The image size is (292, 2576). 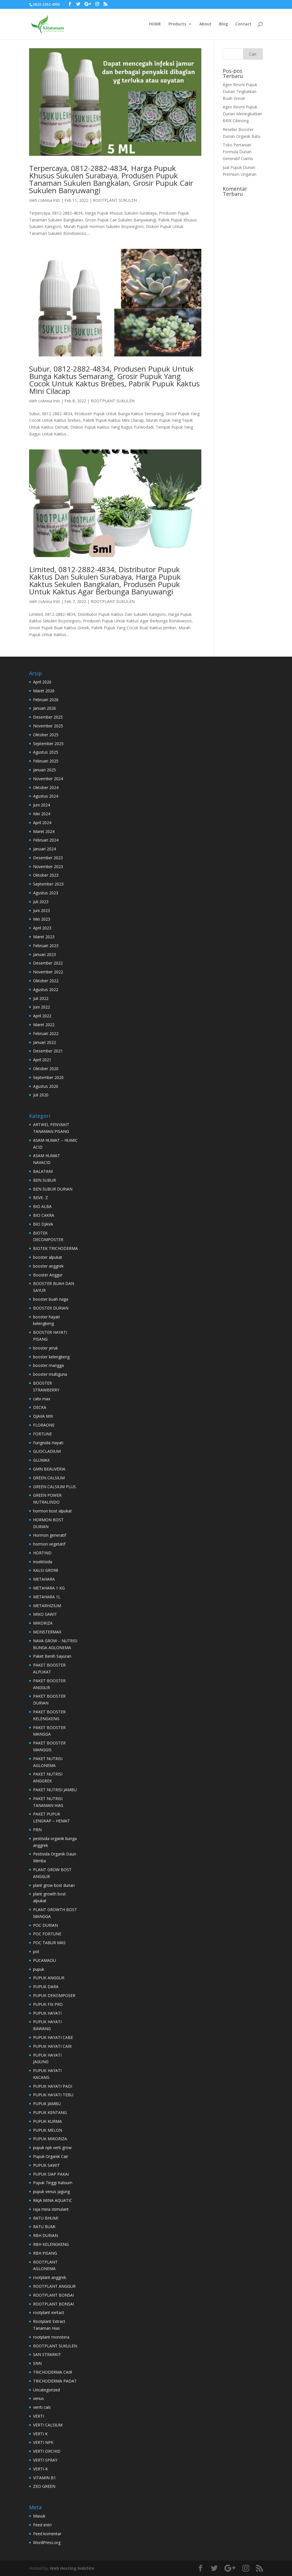 What do you see at coordinates (49, 1588) in the screenshot?
I see `METAHARA 1 KG` at bounding box center [49, 1588].